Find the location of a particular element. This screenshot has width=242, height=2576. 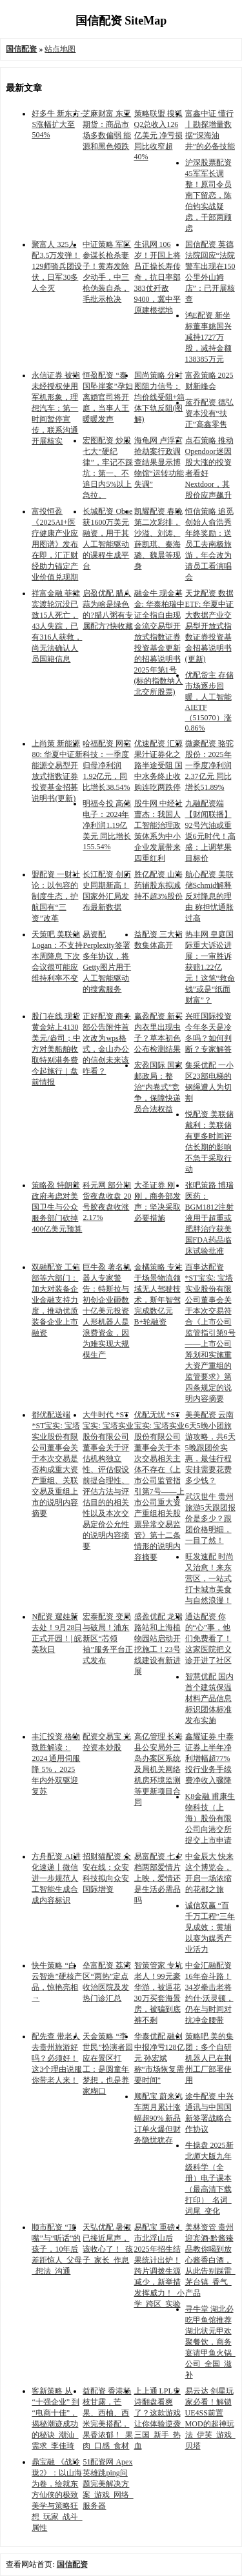

策略联盟 搜狐Q2总收入126亿美元 净亏损同比收窄超40% is located at coordinates (158, 135).